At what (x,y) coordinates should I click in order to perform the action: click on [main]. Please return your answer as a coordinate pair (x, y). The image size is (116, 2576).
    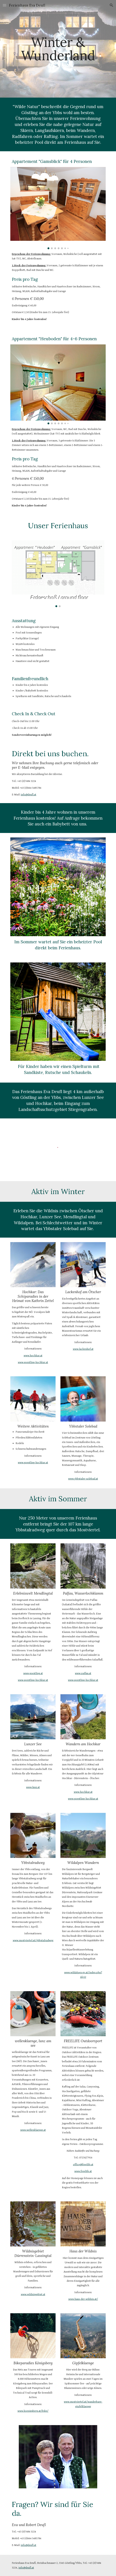
    Looking at the image, I should click on (57, 48).